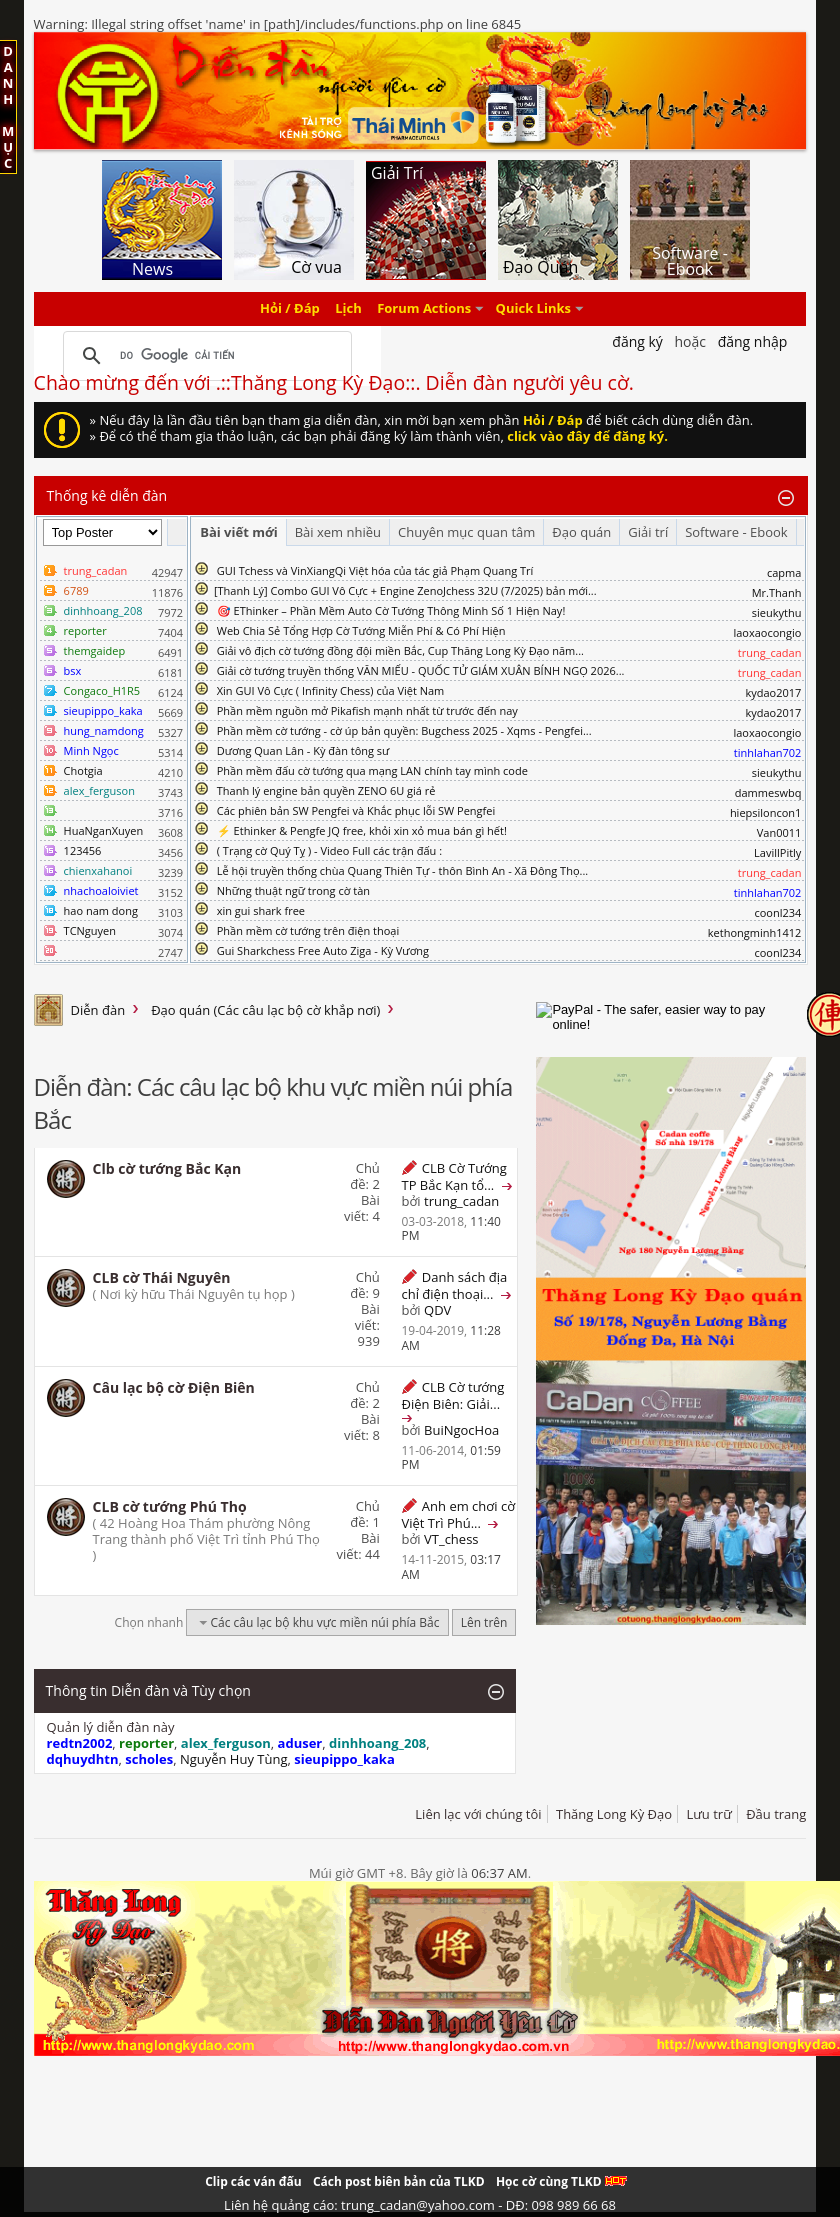 The image size is (840, 2217). What do you see at coordinates (391, 610) in the screenshot?
I see `🎯 EThinker – Phần Mềm Auto Cờ Tướng Thông Minh Số 1 Hiện Nay!` at bounding box center [391, 610].